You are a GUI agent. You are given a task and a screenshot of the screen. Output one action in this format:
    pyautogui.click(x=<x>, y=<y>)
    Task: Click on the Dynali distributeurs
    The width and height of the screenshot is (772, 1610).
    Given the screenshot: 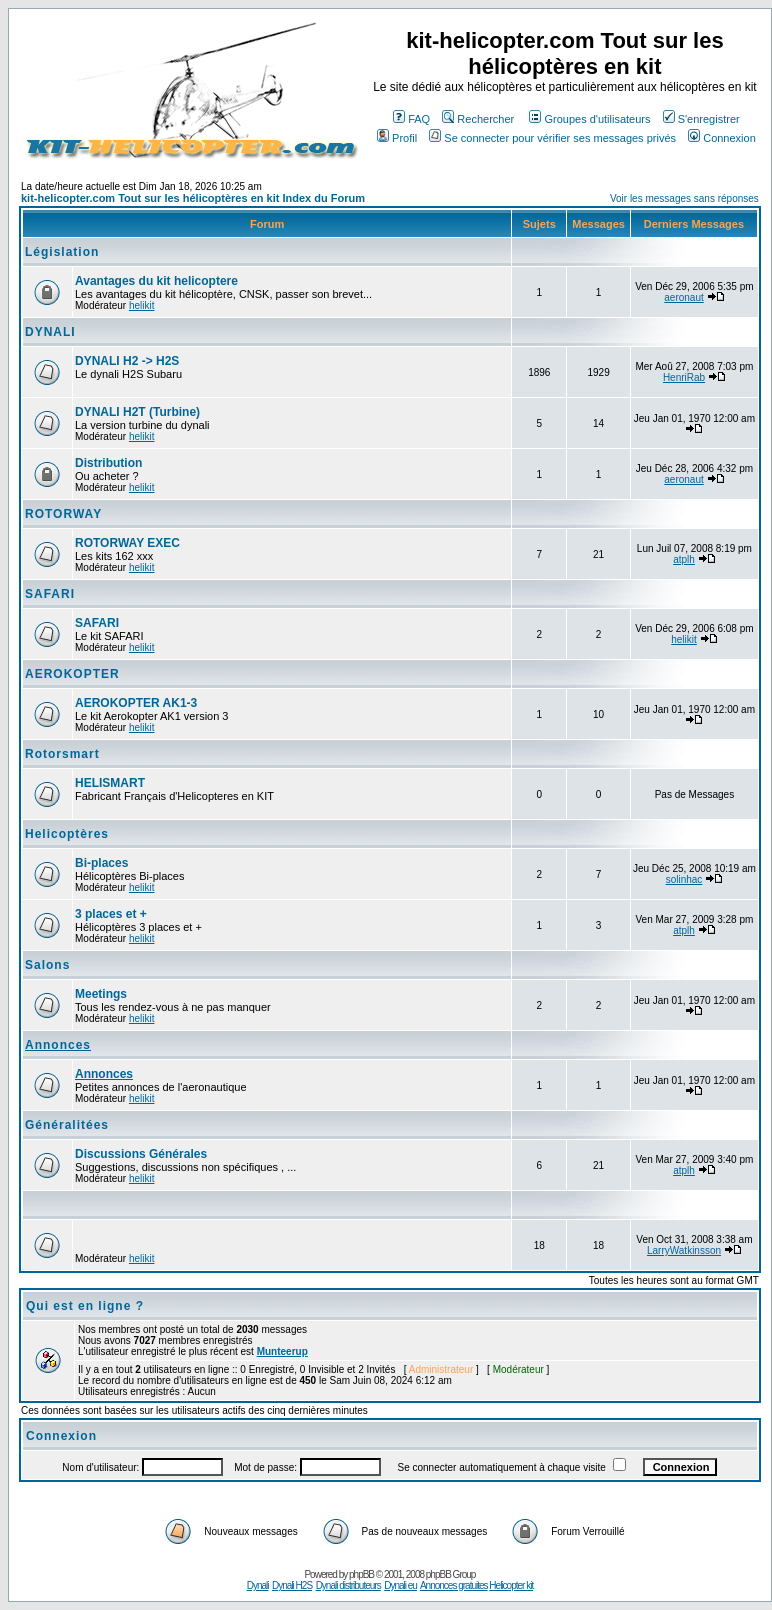 What is the action you would take?
    pyautogui.click(x=348, y=1585)
    